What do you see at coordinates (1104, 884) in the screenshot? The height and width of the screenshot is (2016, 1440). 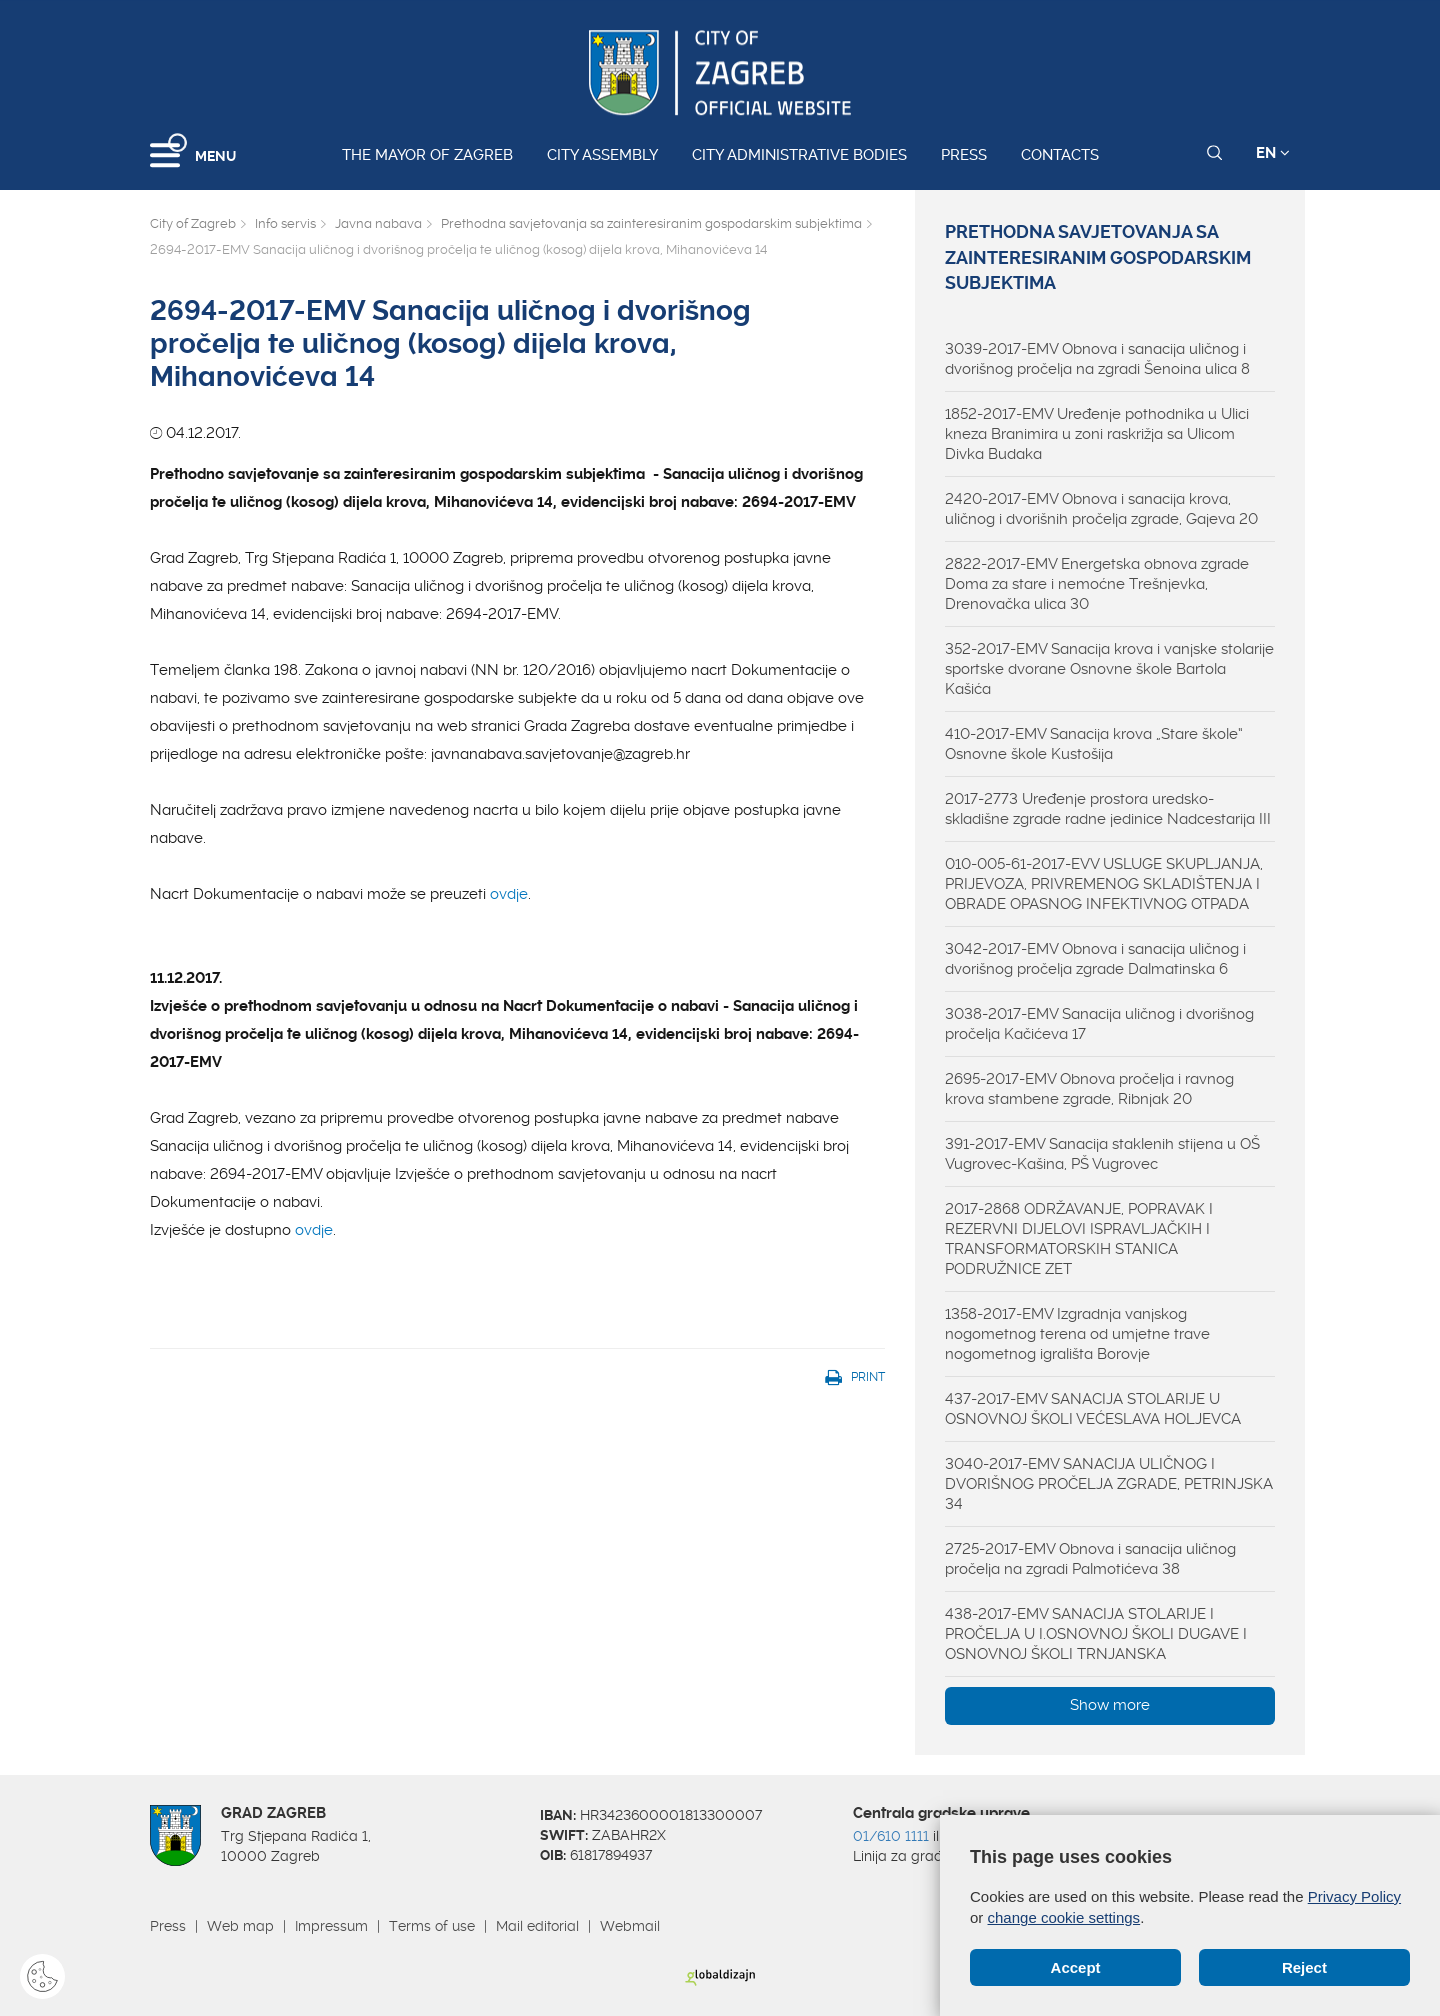 I see `010-005-61-2017-EVV USLUGE SKUPLJANJA, PRIJEVOZA, PRIVREMENOG SKLADIŠTENJA I OBRADE OPASNOG INFEKTIVNOG OTPADA` at bounding box center [1104, 884].